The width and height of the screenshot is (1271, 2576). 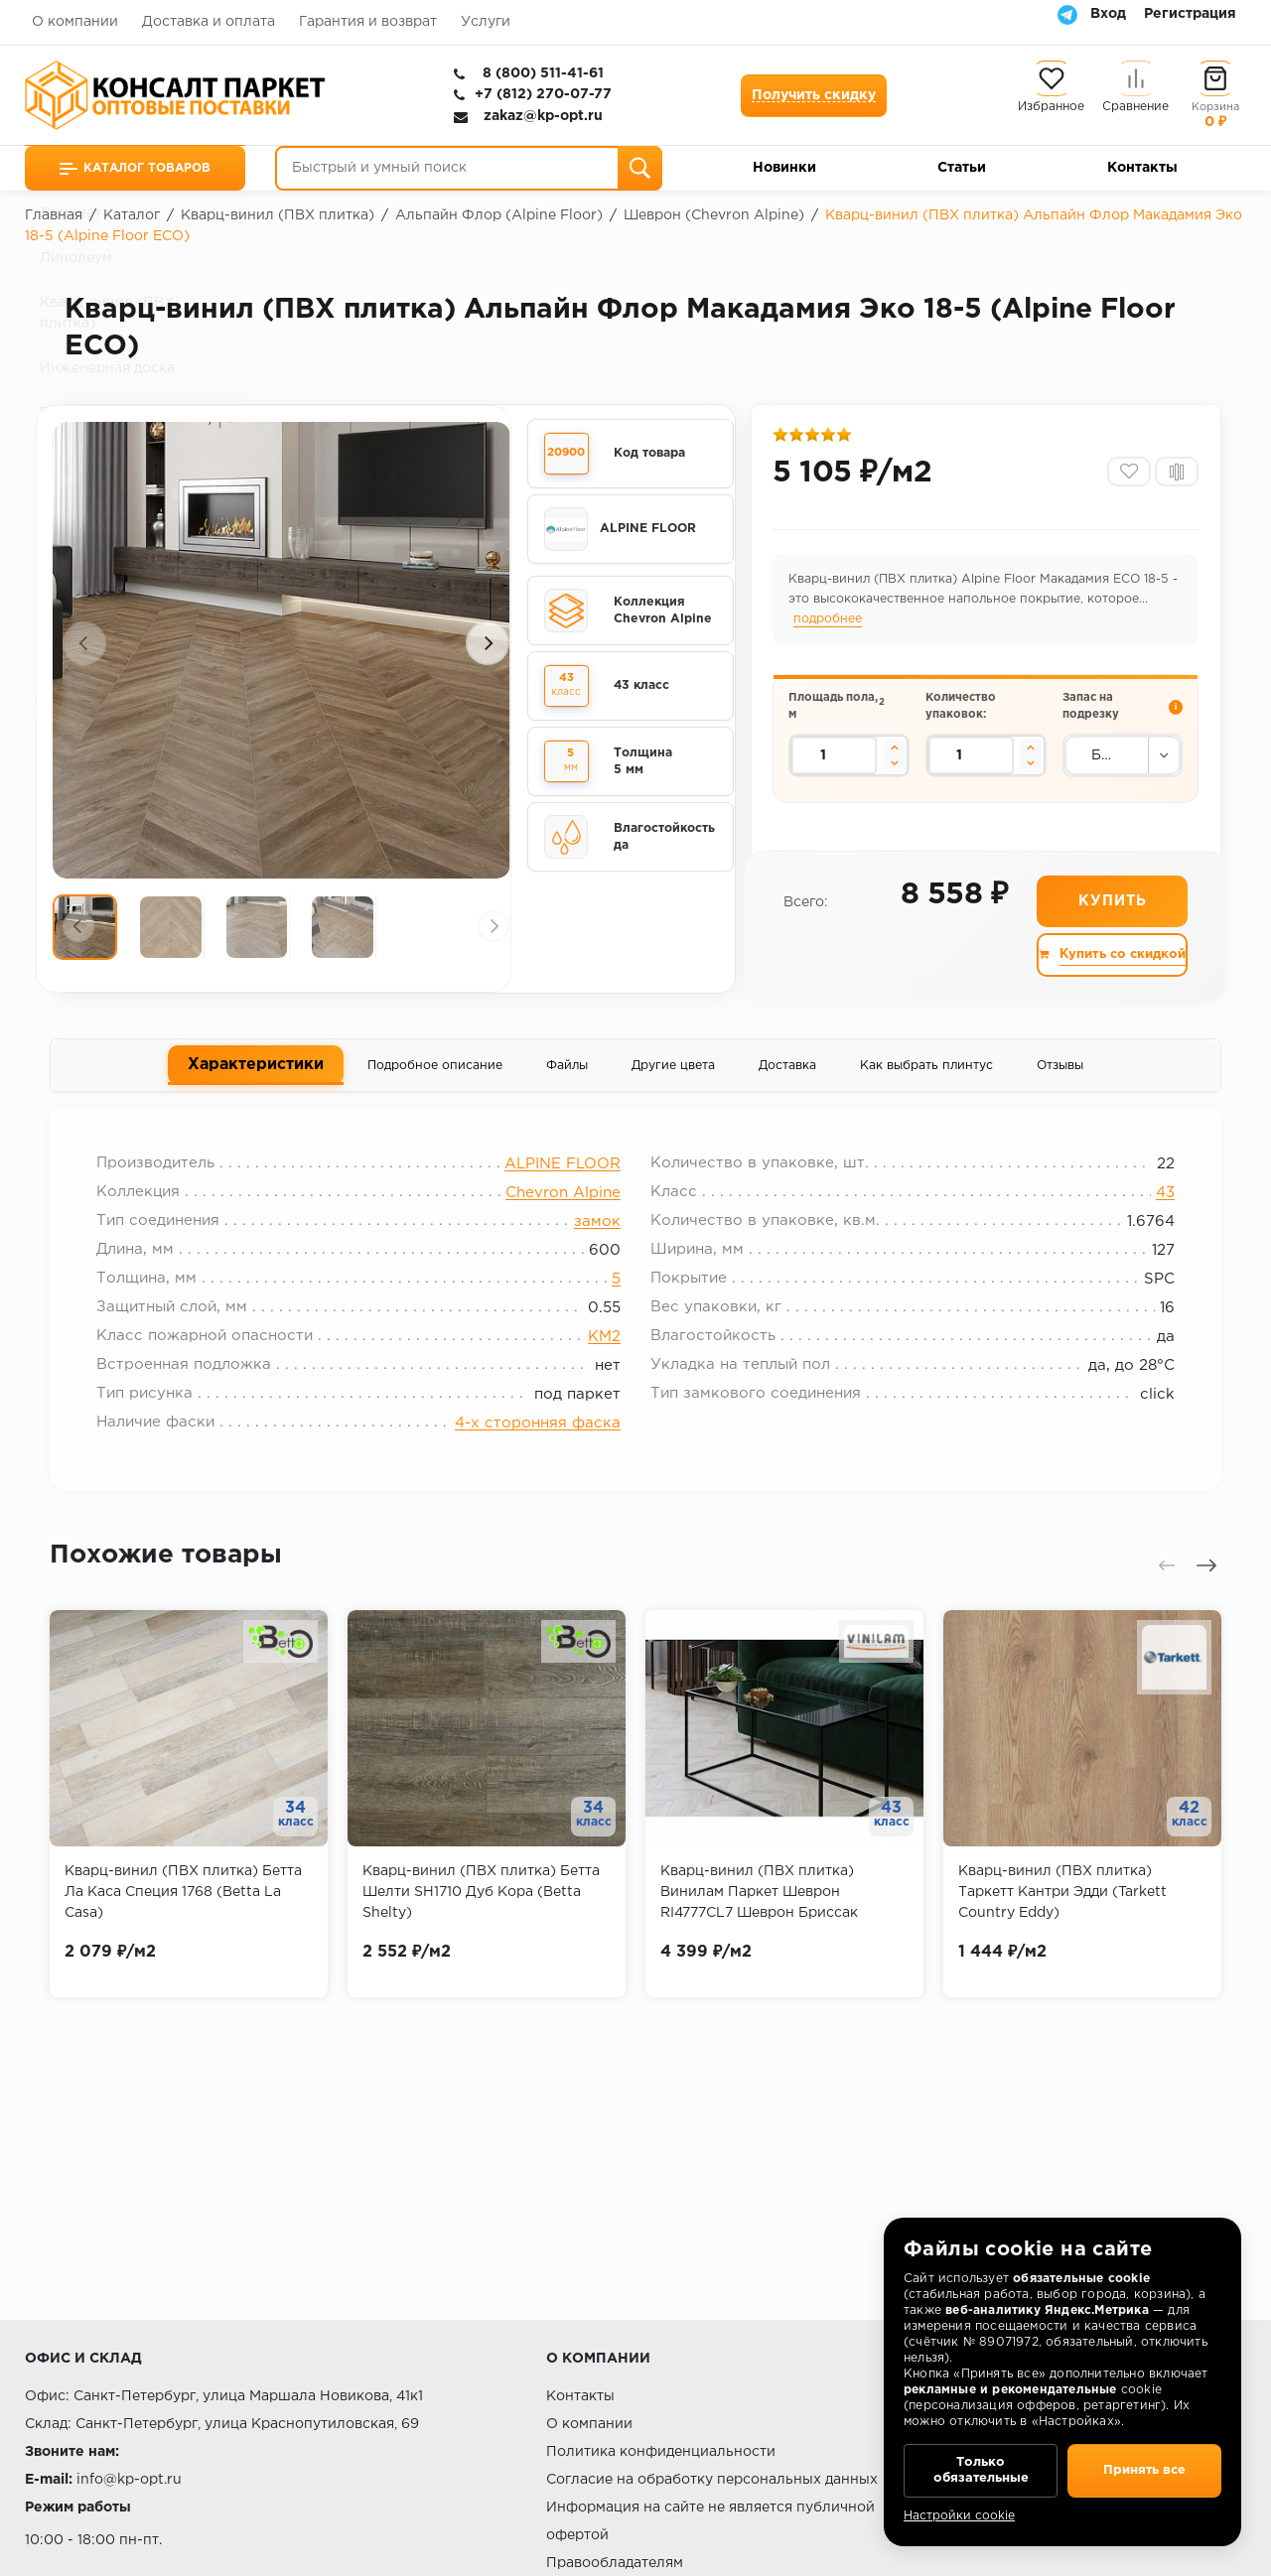 What do you see at coordinates (1060, 1070) in the screenshot?
I see `Отзывы [tab]` at bounding box center [1060, 1070].